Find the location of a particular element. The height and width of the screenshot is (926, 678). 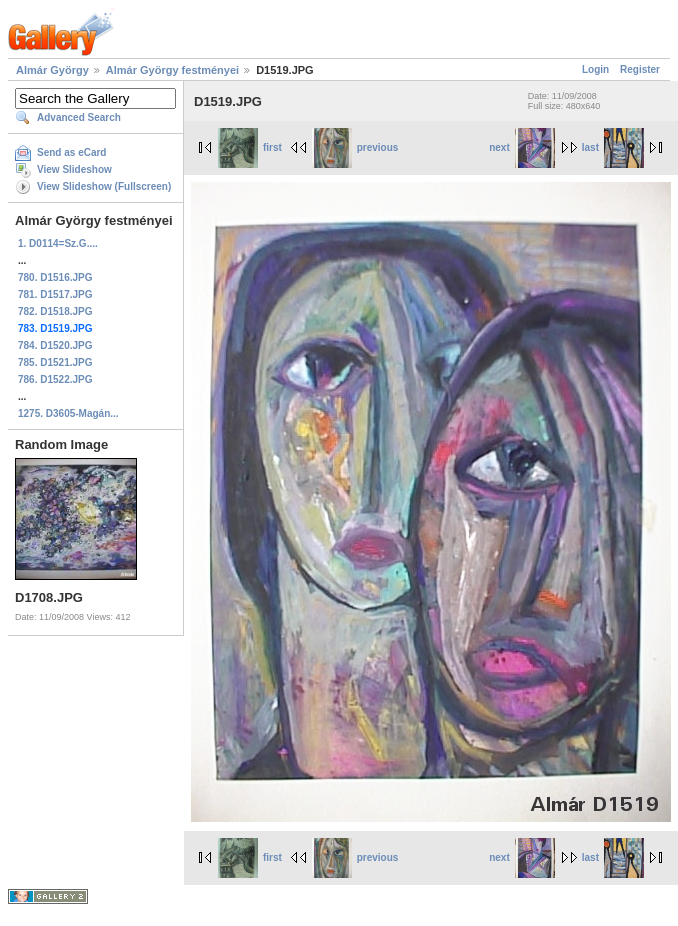

780. D1516.JPG is located at coordinates (55, 277).